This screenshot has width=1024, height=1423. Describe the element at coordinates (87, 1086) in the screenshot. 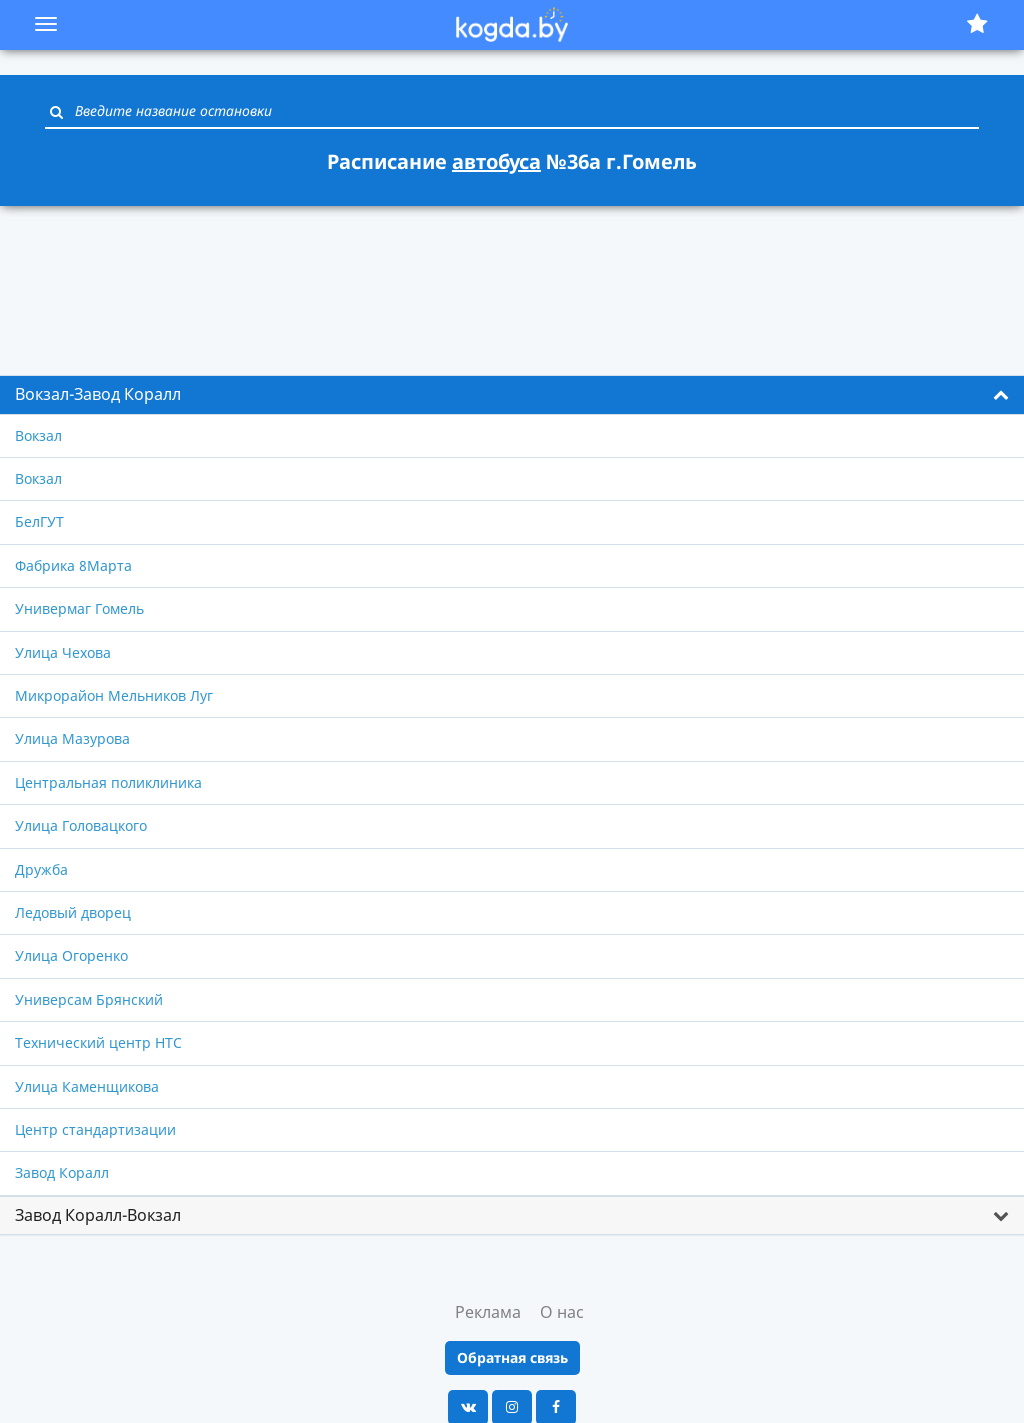

I see `Улица Каменщикова` at that location.